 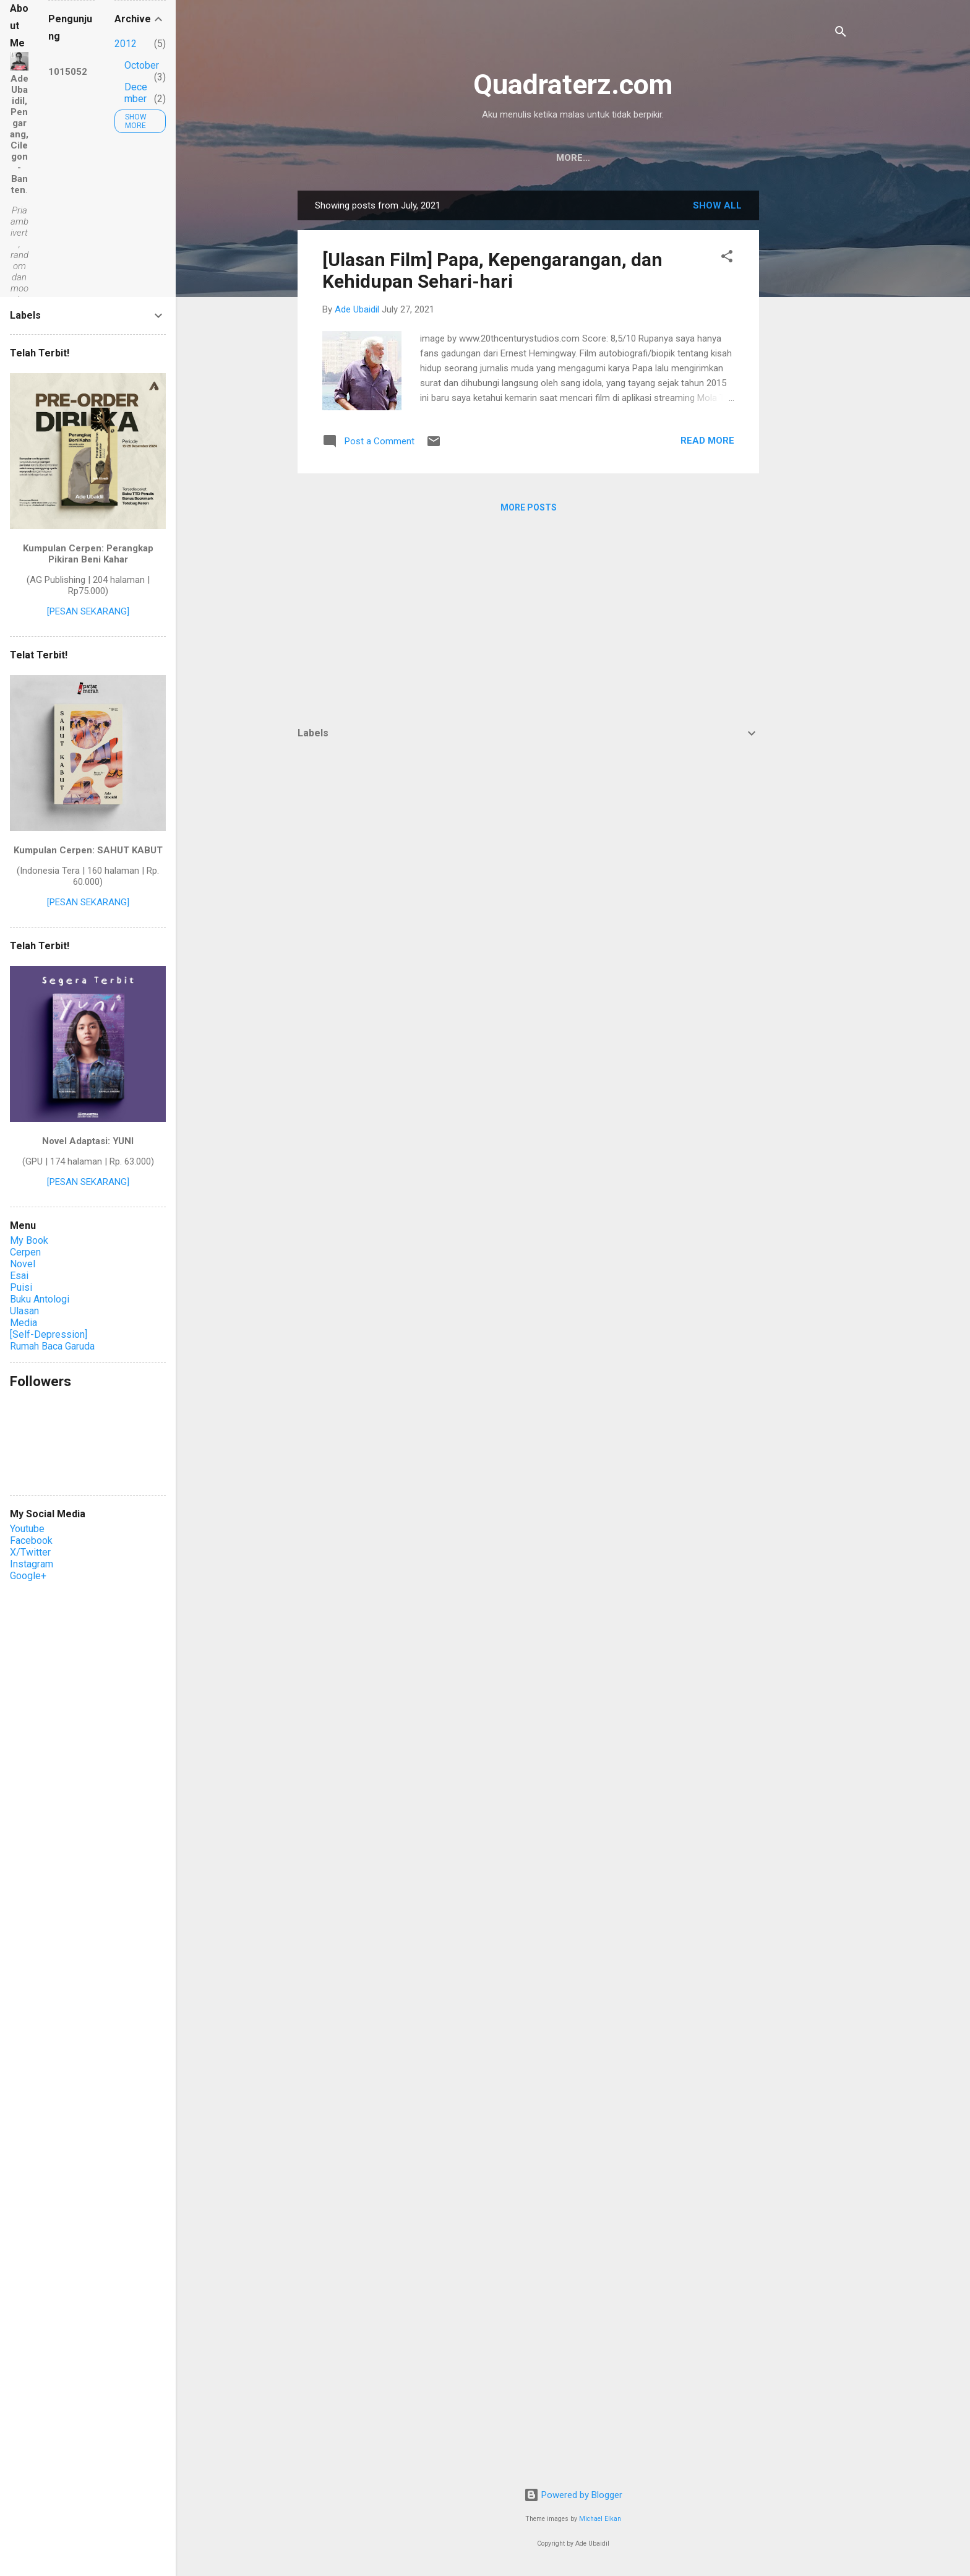 What do you see at coordinates (492, 270) in the screenshot?
I see `[Ulasan Film] Papa, Kepengarangan, dan Kehidupan Sehari-hari` at bounding box center [492, 270].